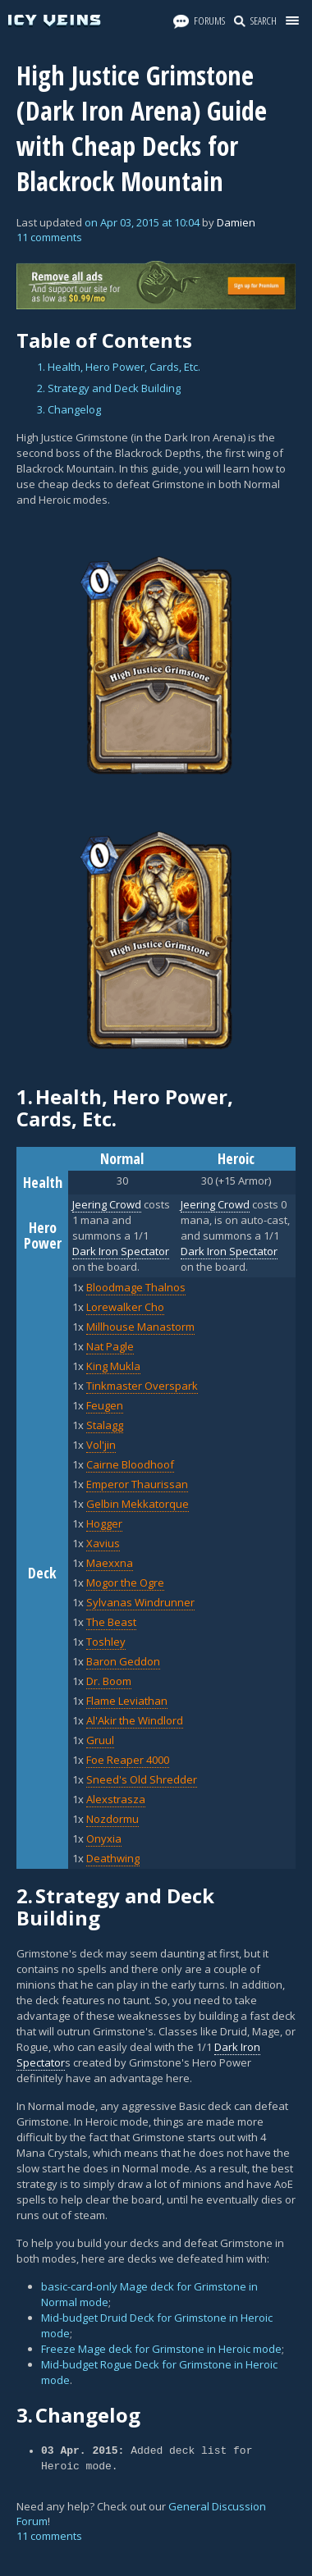  What do you see at coordinates (125, 1582) in the screenshot?
I see `Mogor the Ogre` at bounding box center [125, 1582].